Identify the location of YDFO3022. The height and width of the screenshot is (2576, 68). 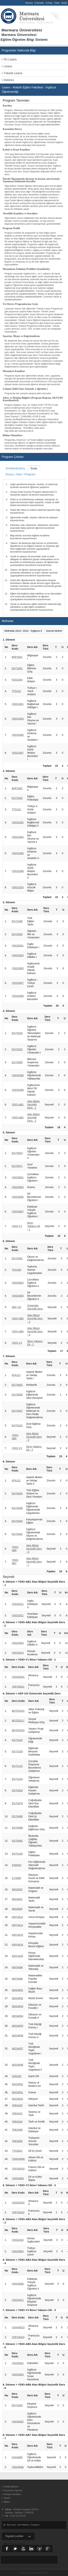
(18, 2212).